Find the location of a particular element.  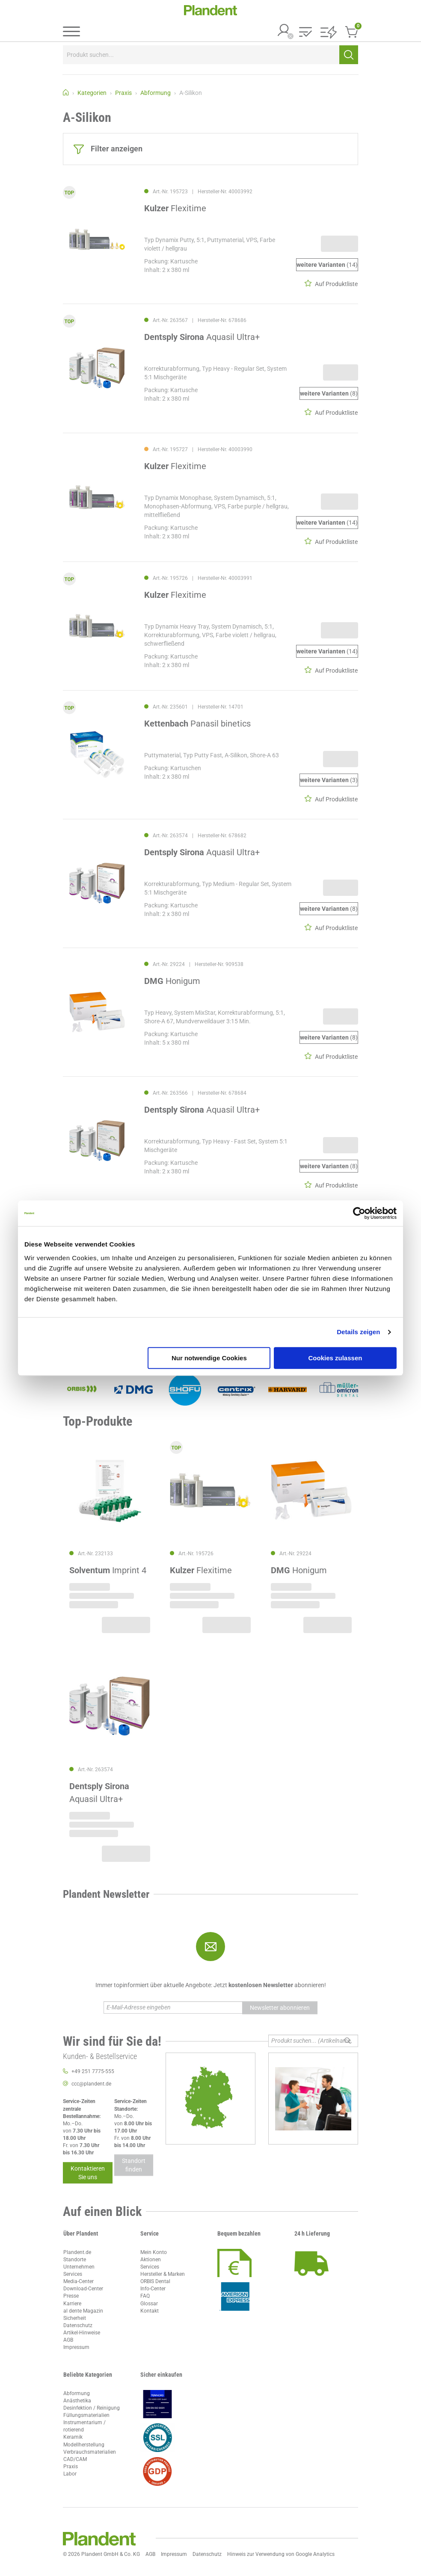

al dente Magazin is located at coordinates (83, 2311).